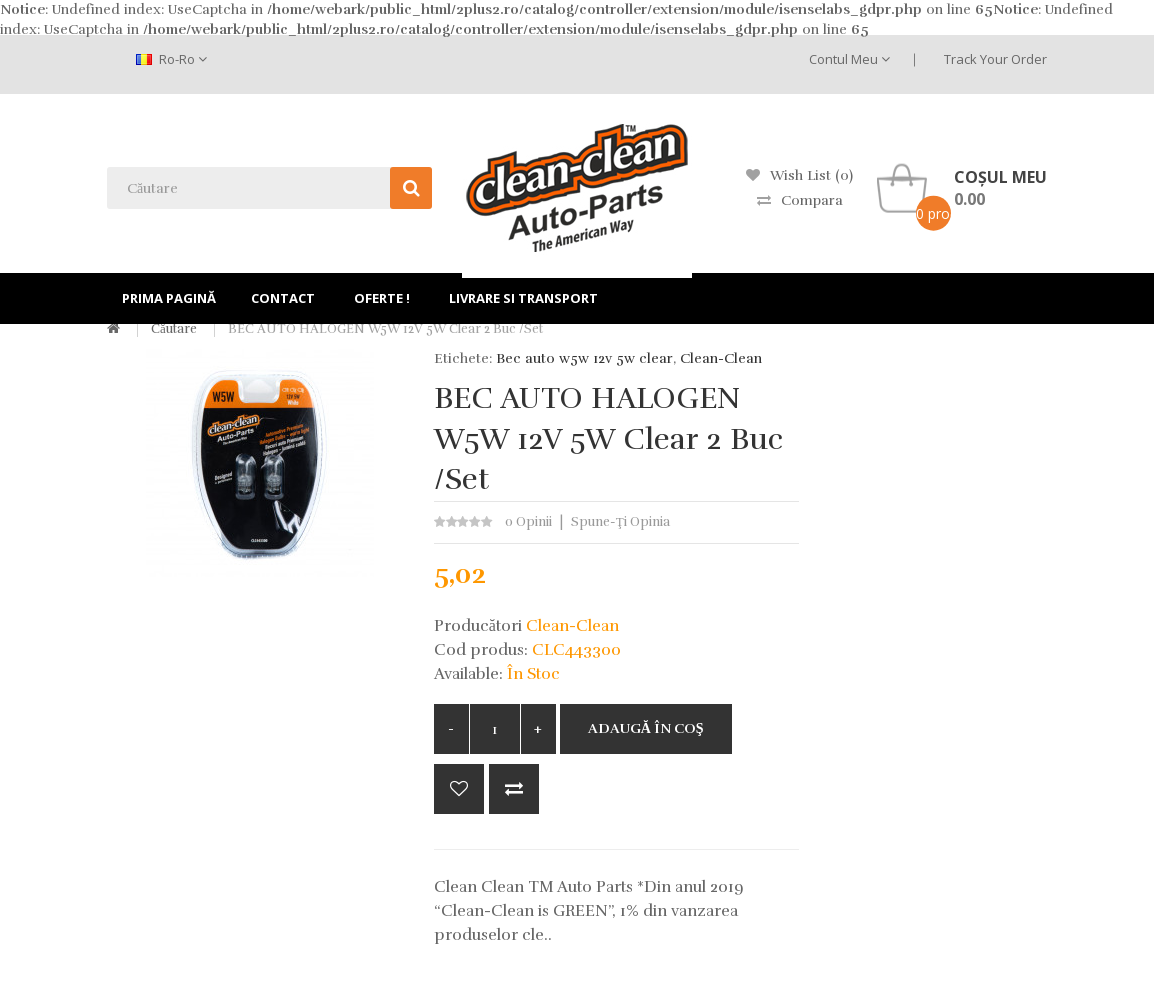 This screenshot has height=1002, width=1154. Describe the element at coordinates (514, 789) in the screenshot. I see `Compară produsul` at that location.